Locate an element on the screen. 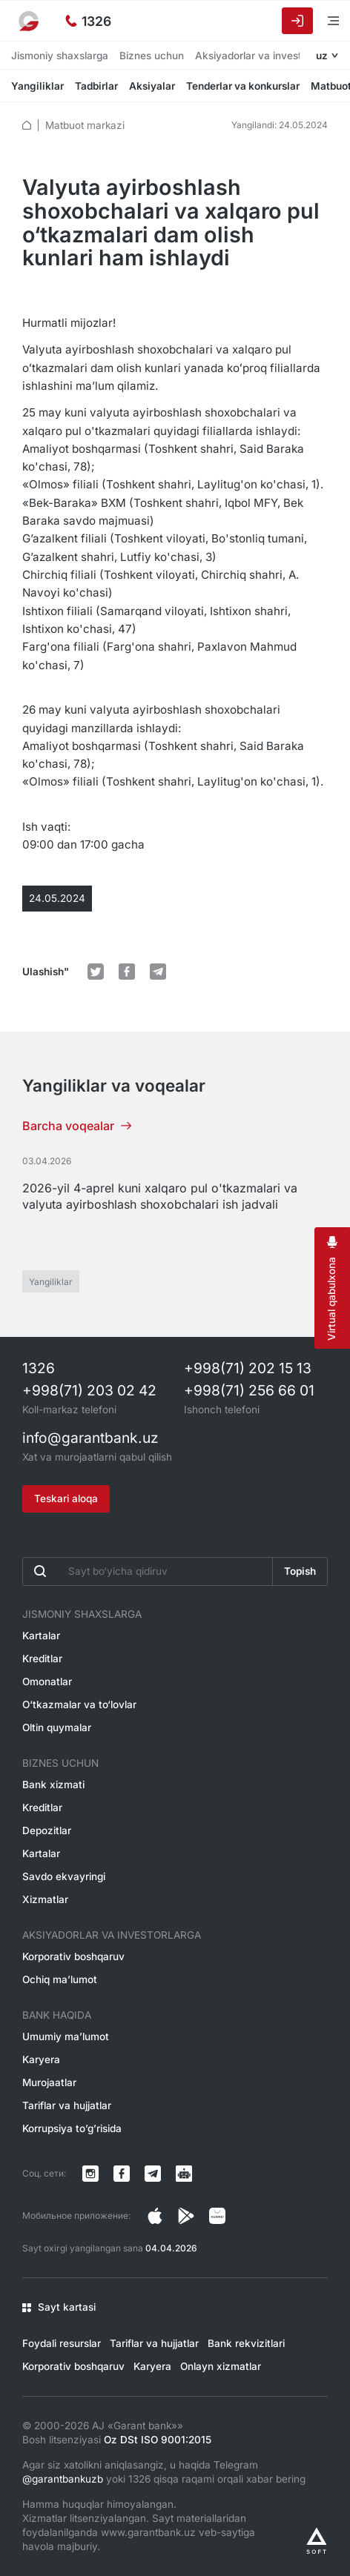 The image size is (350, 2576). Tenderlar va konkurslar is located at coordinates (243, 86).